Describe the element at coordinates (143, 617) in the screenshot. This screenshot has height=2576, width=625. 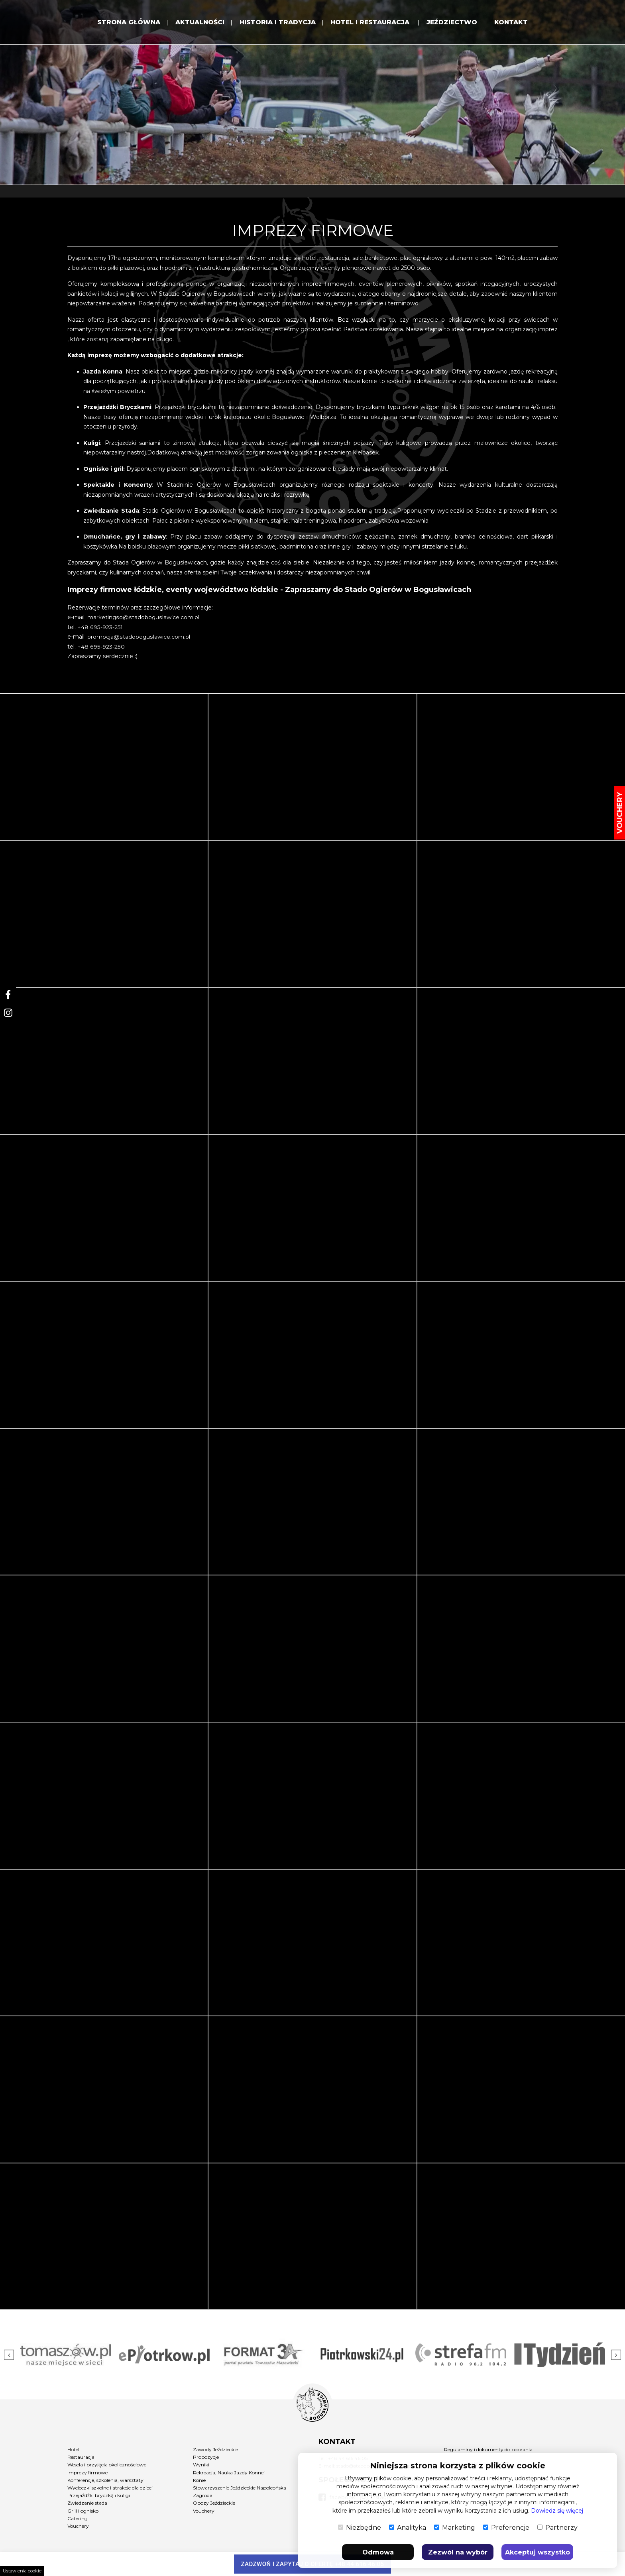
I see `marketingso@stadoboguslawice.com.pl` at that location.